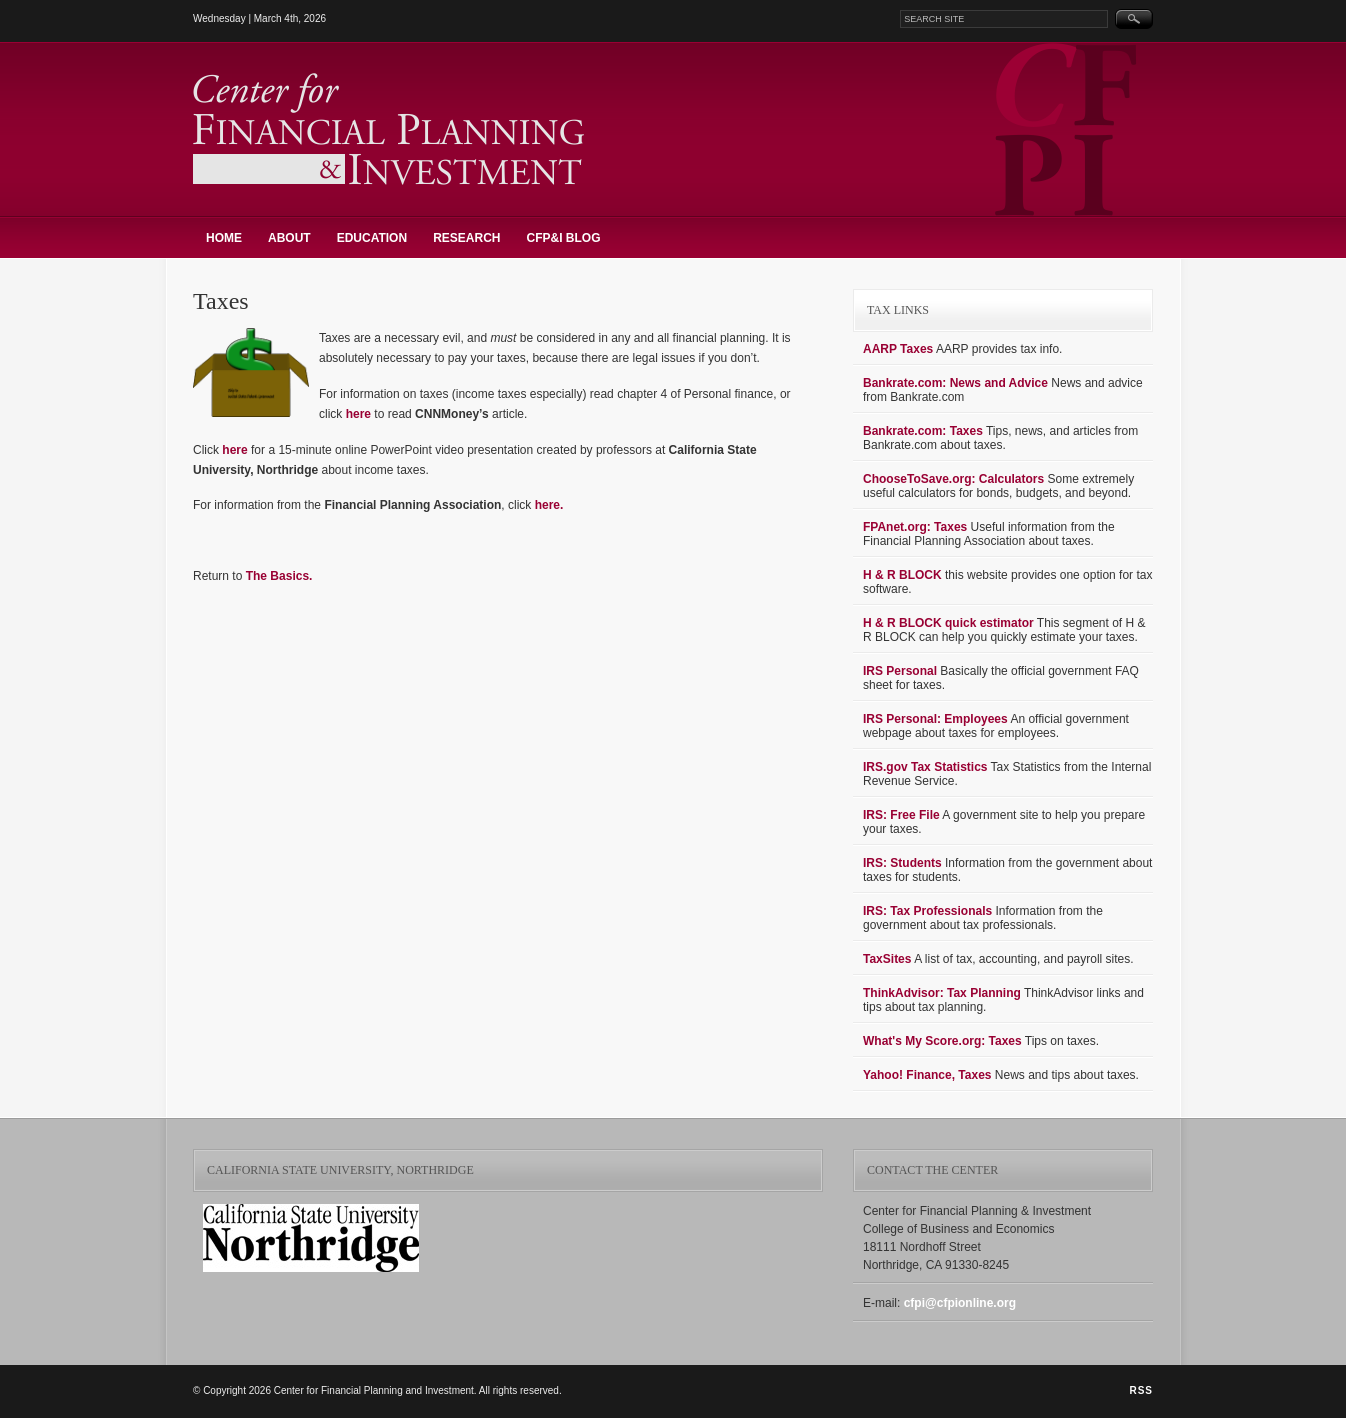 The height and width of the screenshot is (1418, 1346). What do you see at coordinates (898, 349) in the screenshot?
I see `AARP Taxes` at bounding box center [898, 349].